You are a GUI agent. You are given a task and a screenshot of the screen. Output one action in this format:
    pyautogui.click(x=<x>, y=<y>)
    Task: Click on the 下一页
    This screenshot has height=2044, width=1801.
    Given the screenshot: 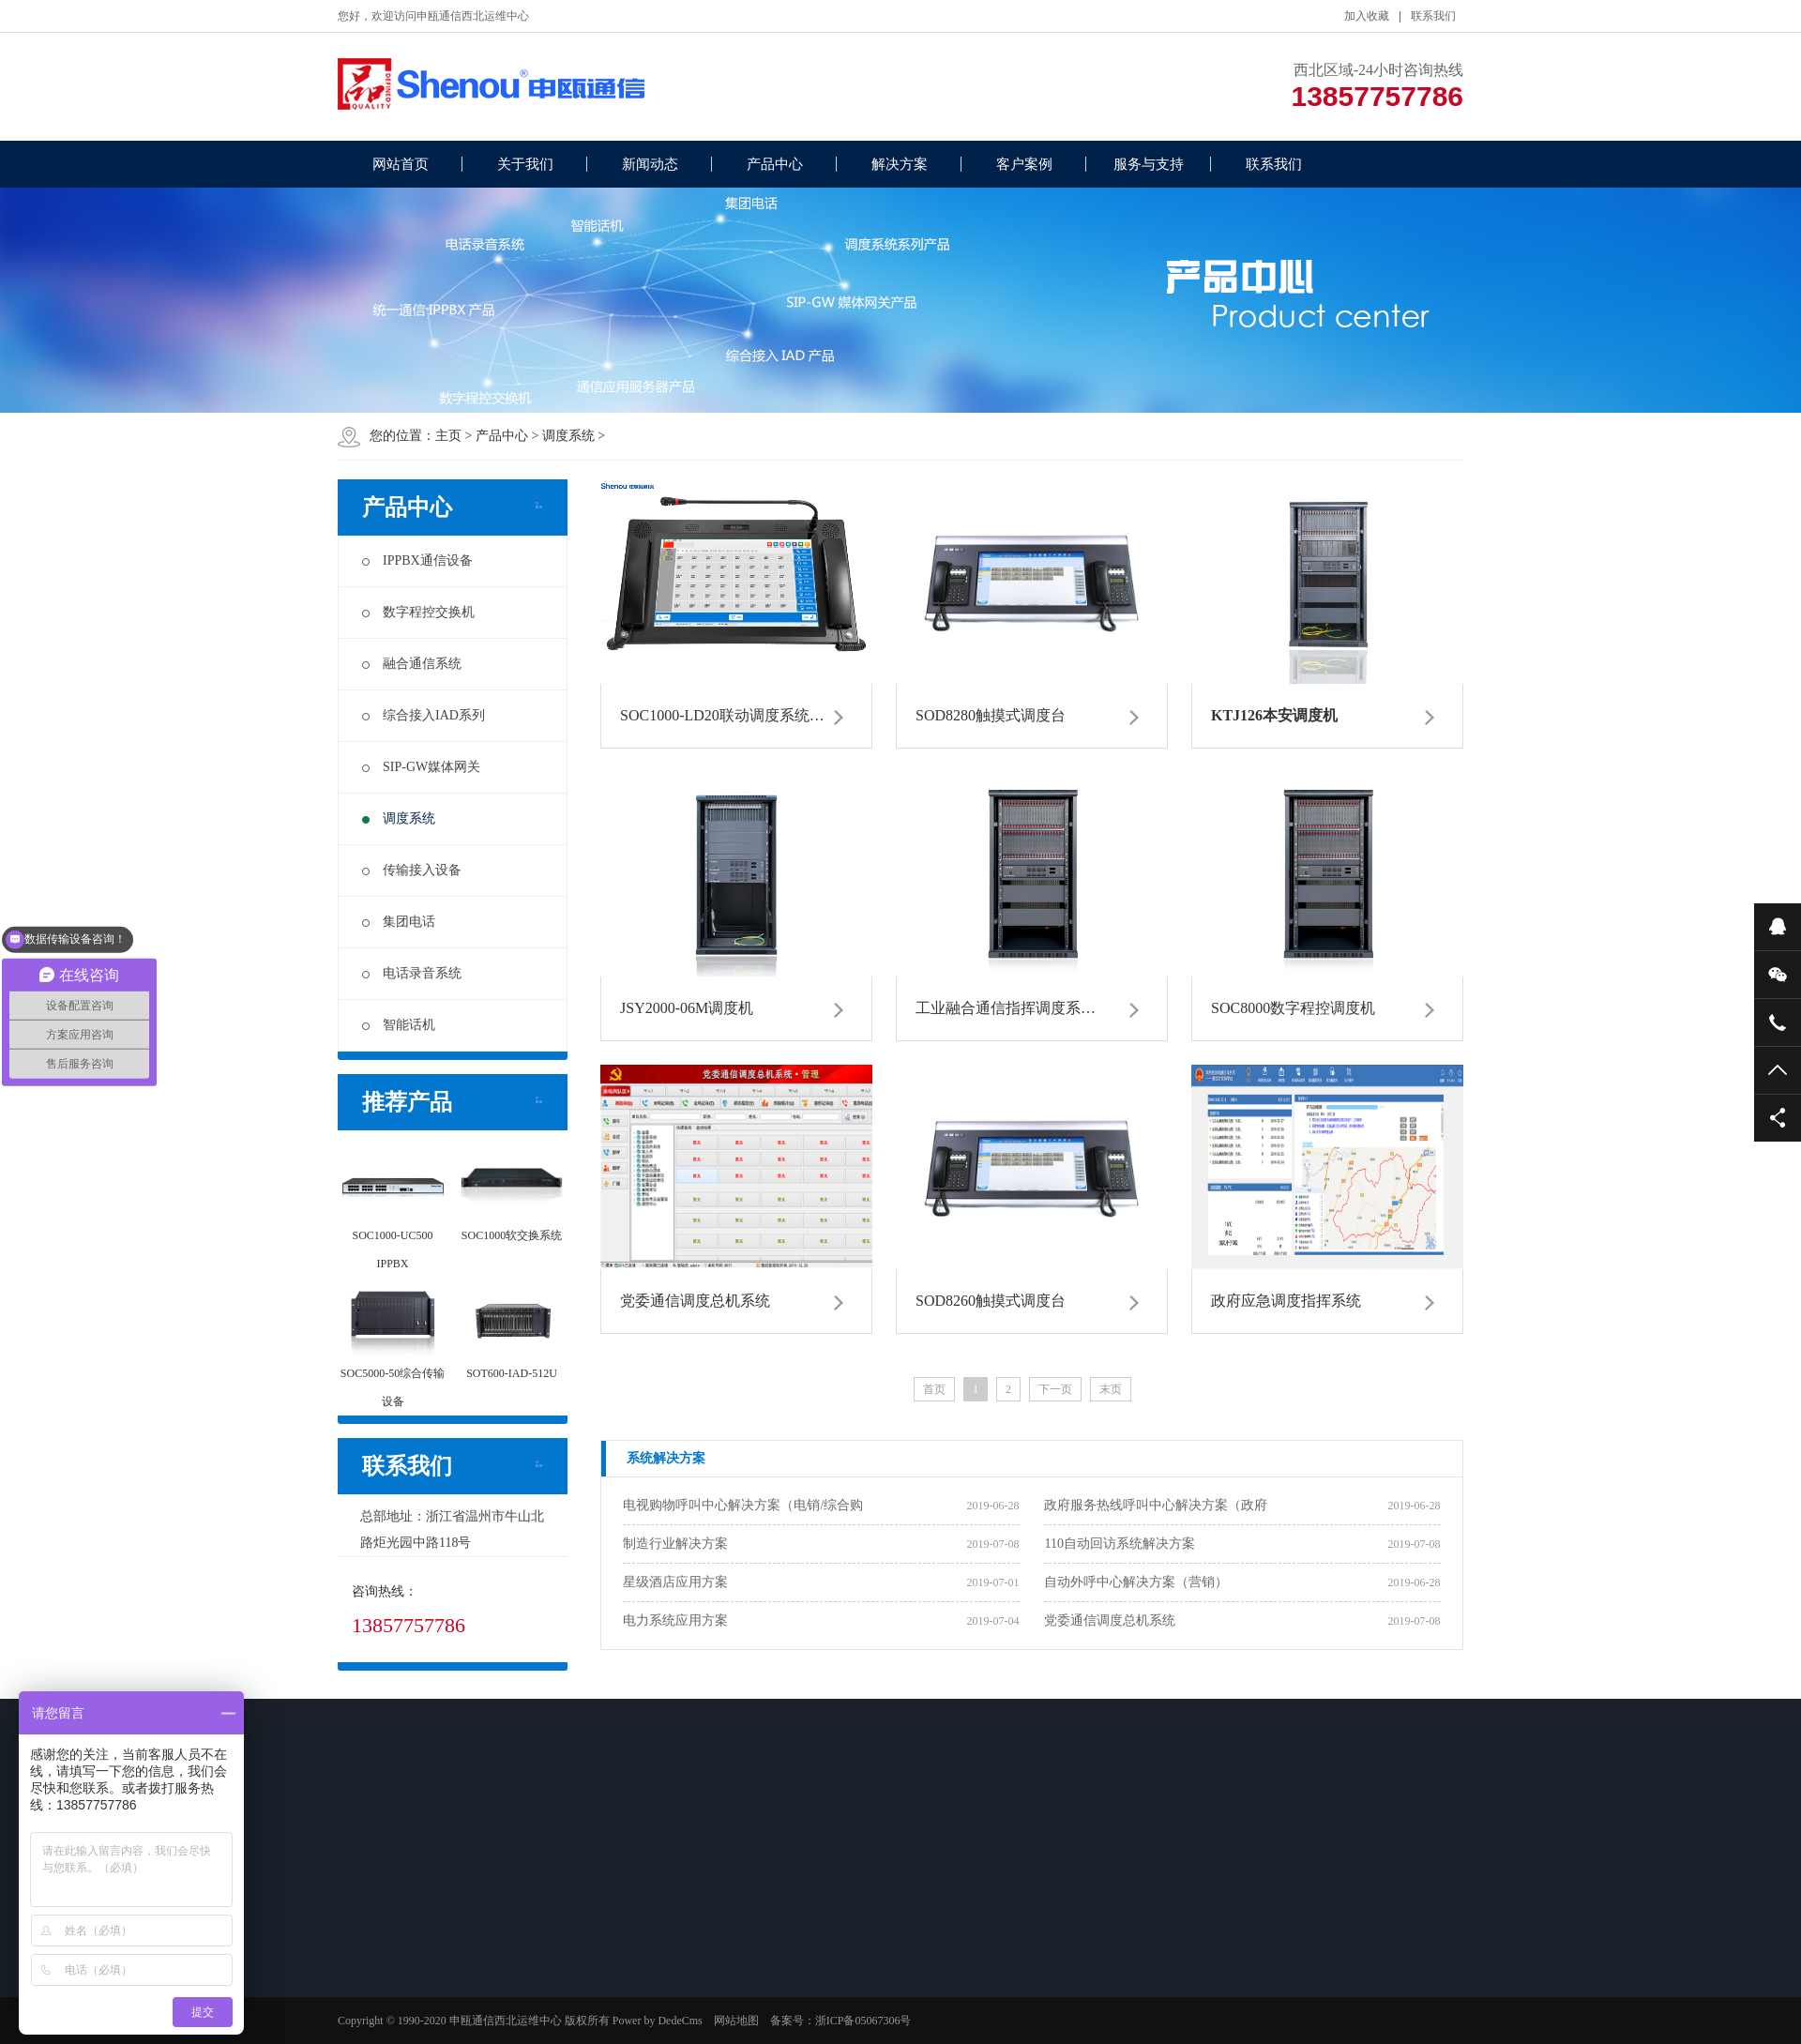 What is the action you would take?
    pyautogui.click(x=1055, y=1389)
    